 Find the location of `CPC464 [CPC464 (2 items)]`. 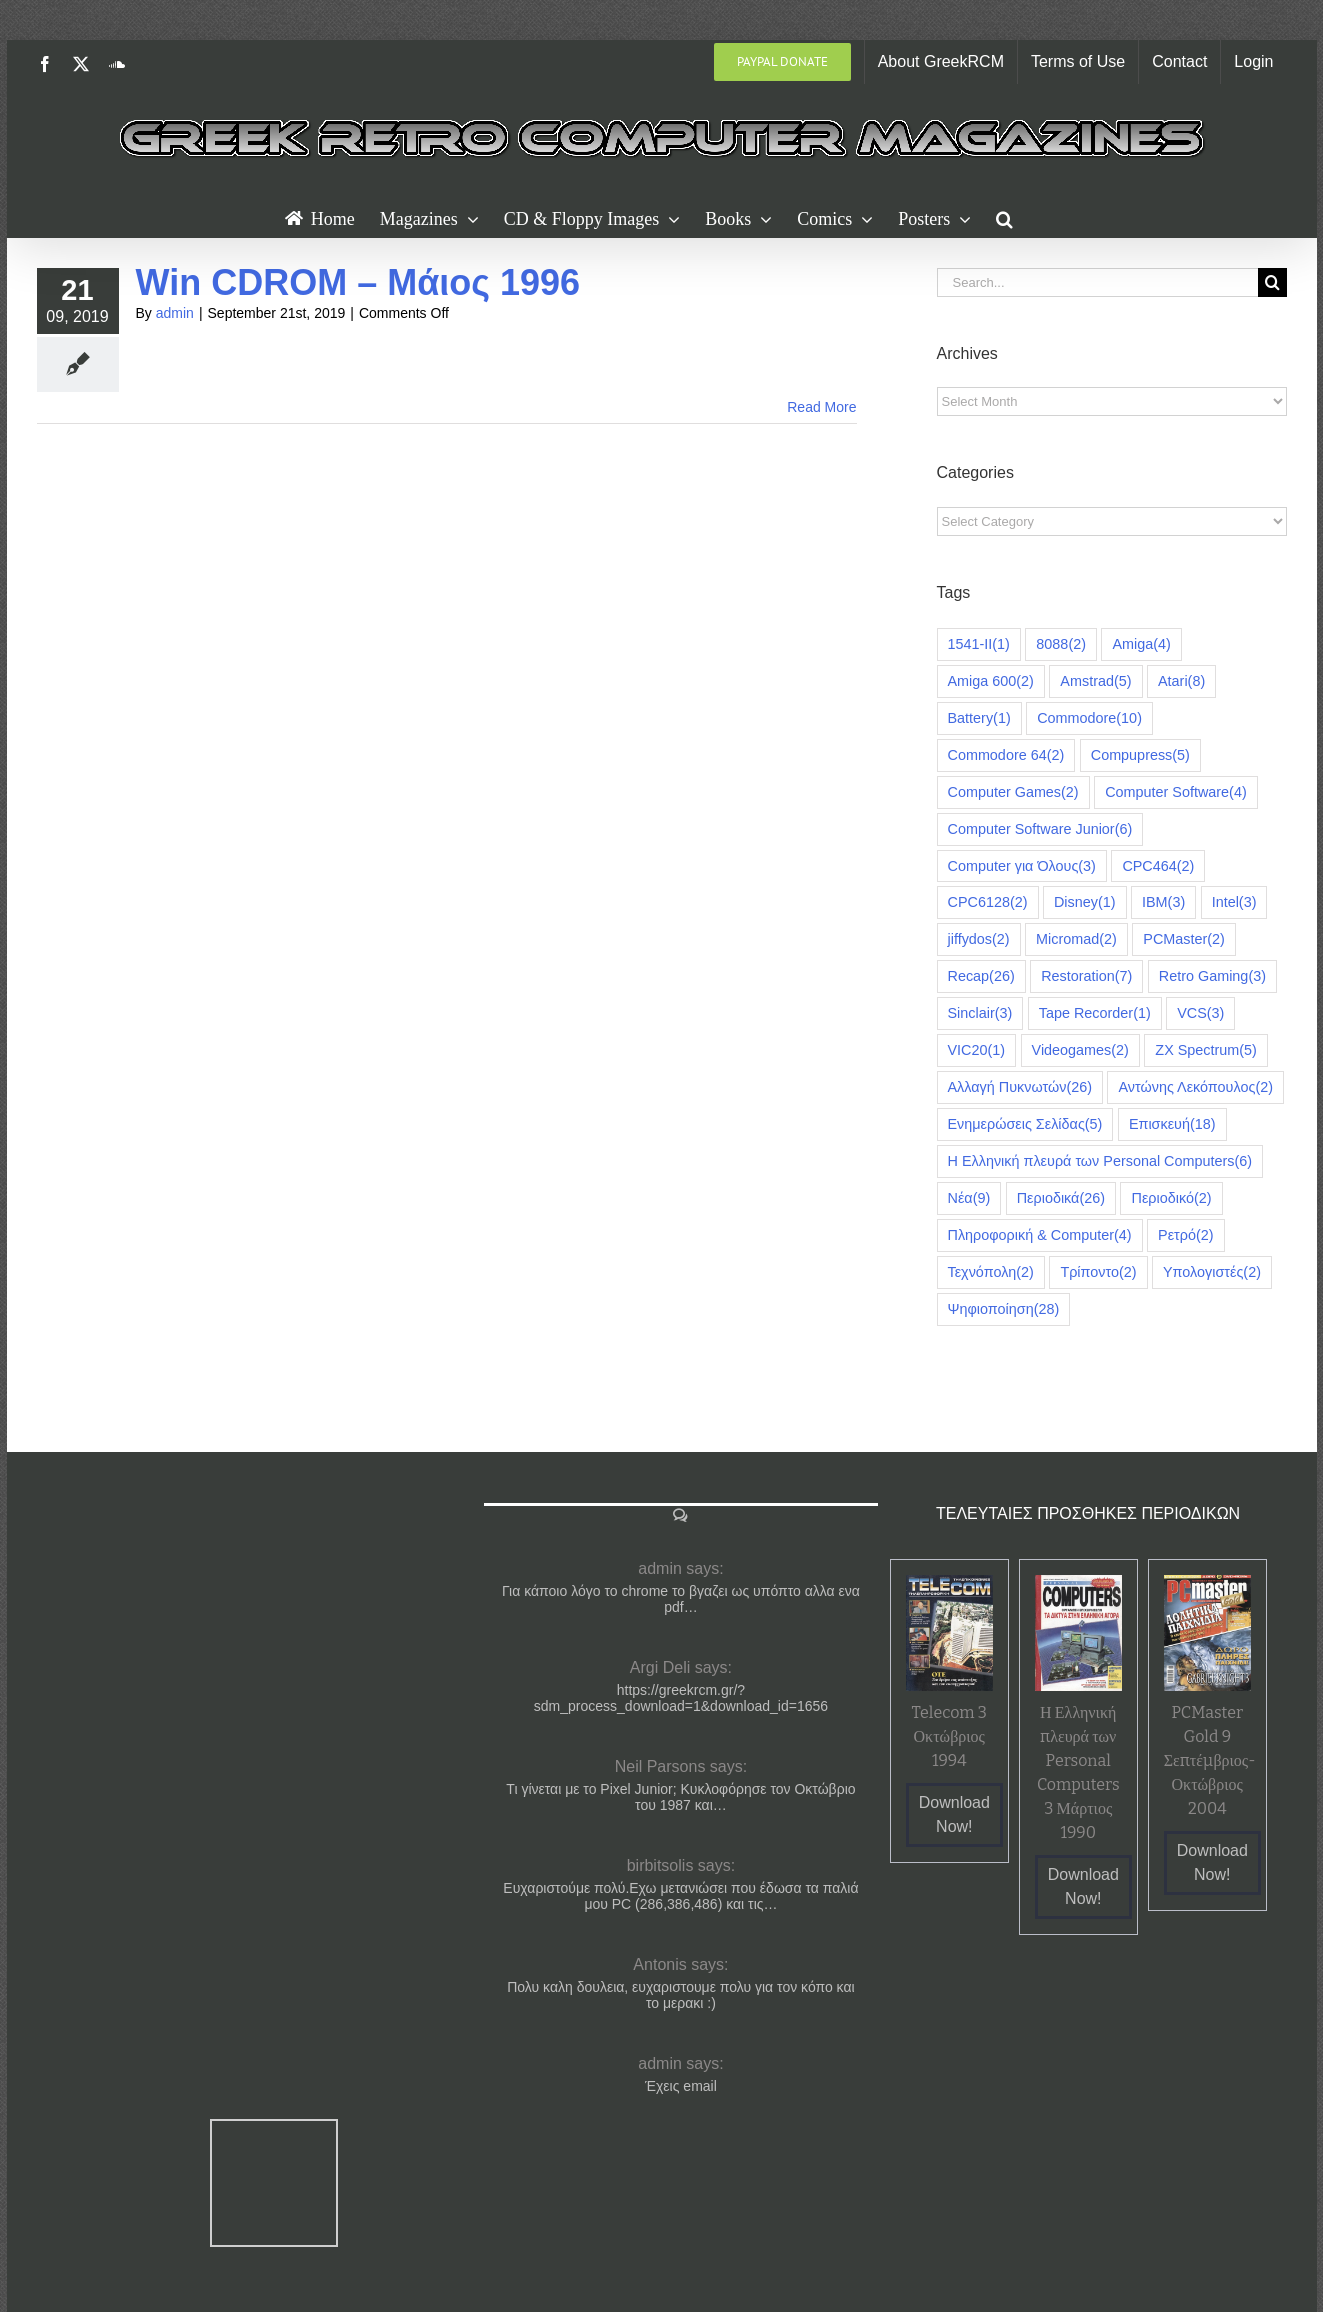

CPC464 [CPC464 (2 items)] is located at coordinates (1158, 866).